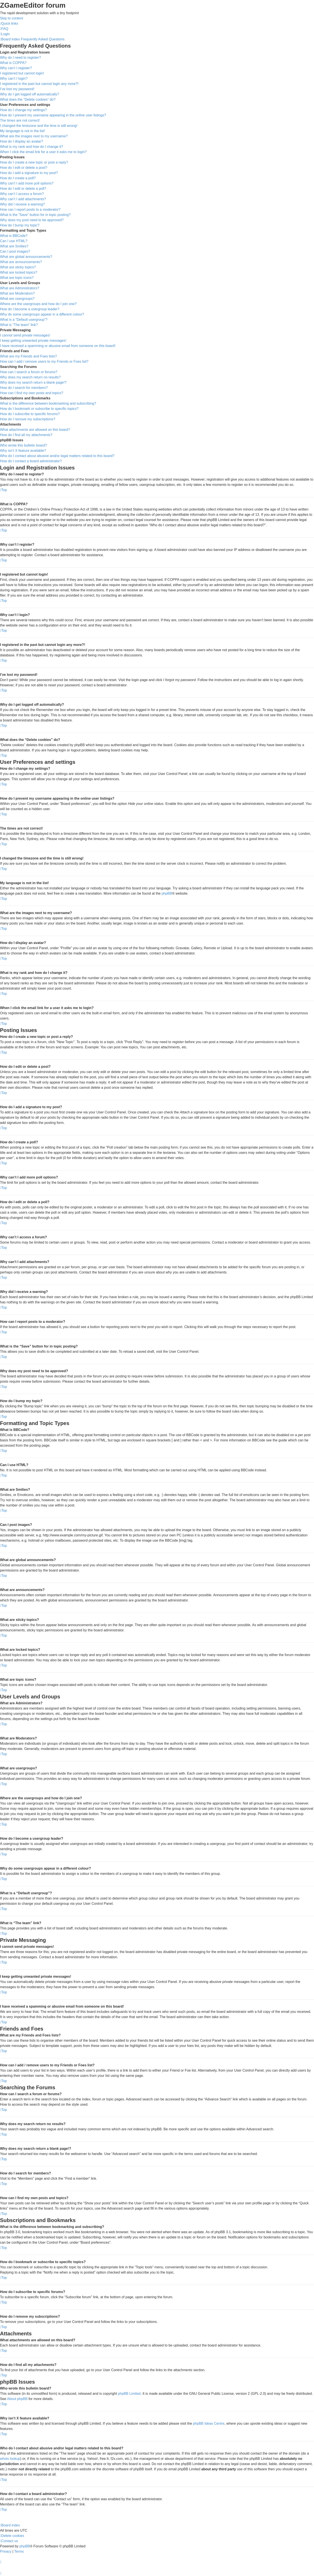  I want to click on How can I find my own posts and topics?, so click(31, 393).